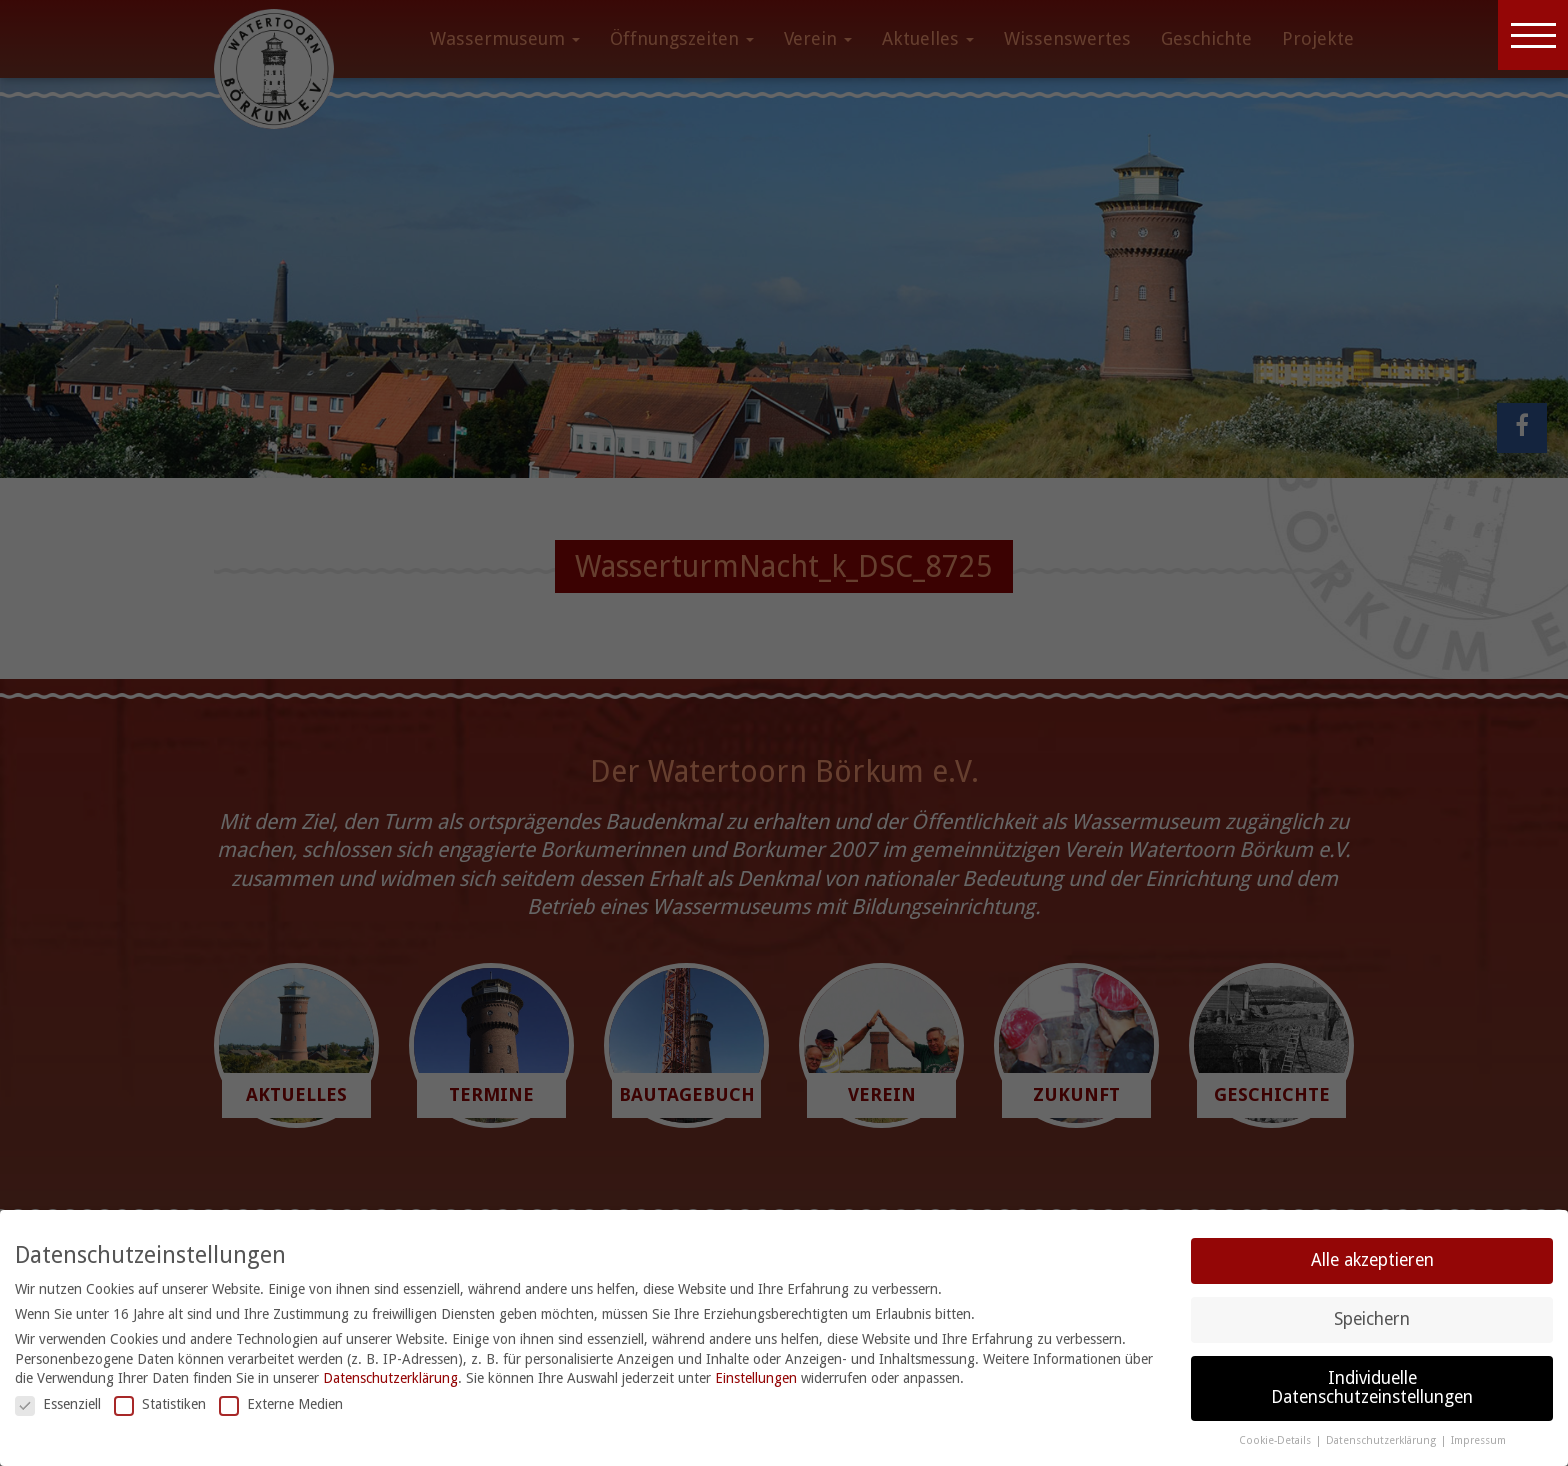  I want to click on Individuelle Datenschutzeinstellungen [button], so click(1372, 1388).